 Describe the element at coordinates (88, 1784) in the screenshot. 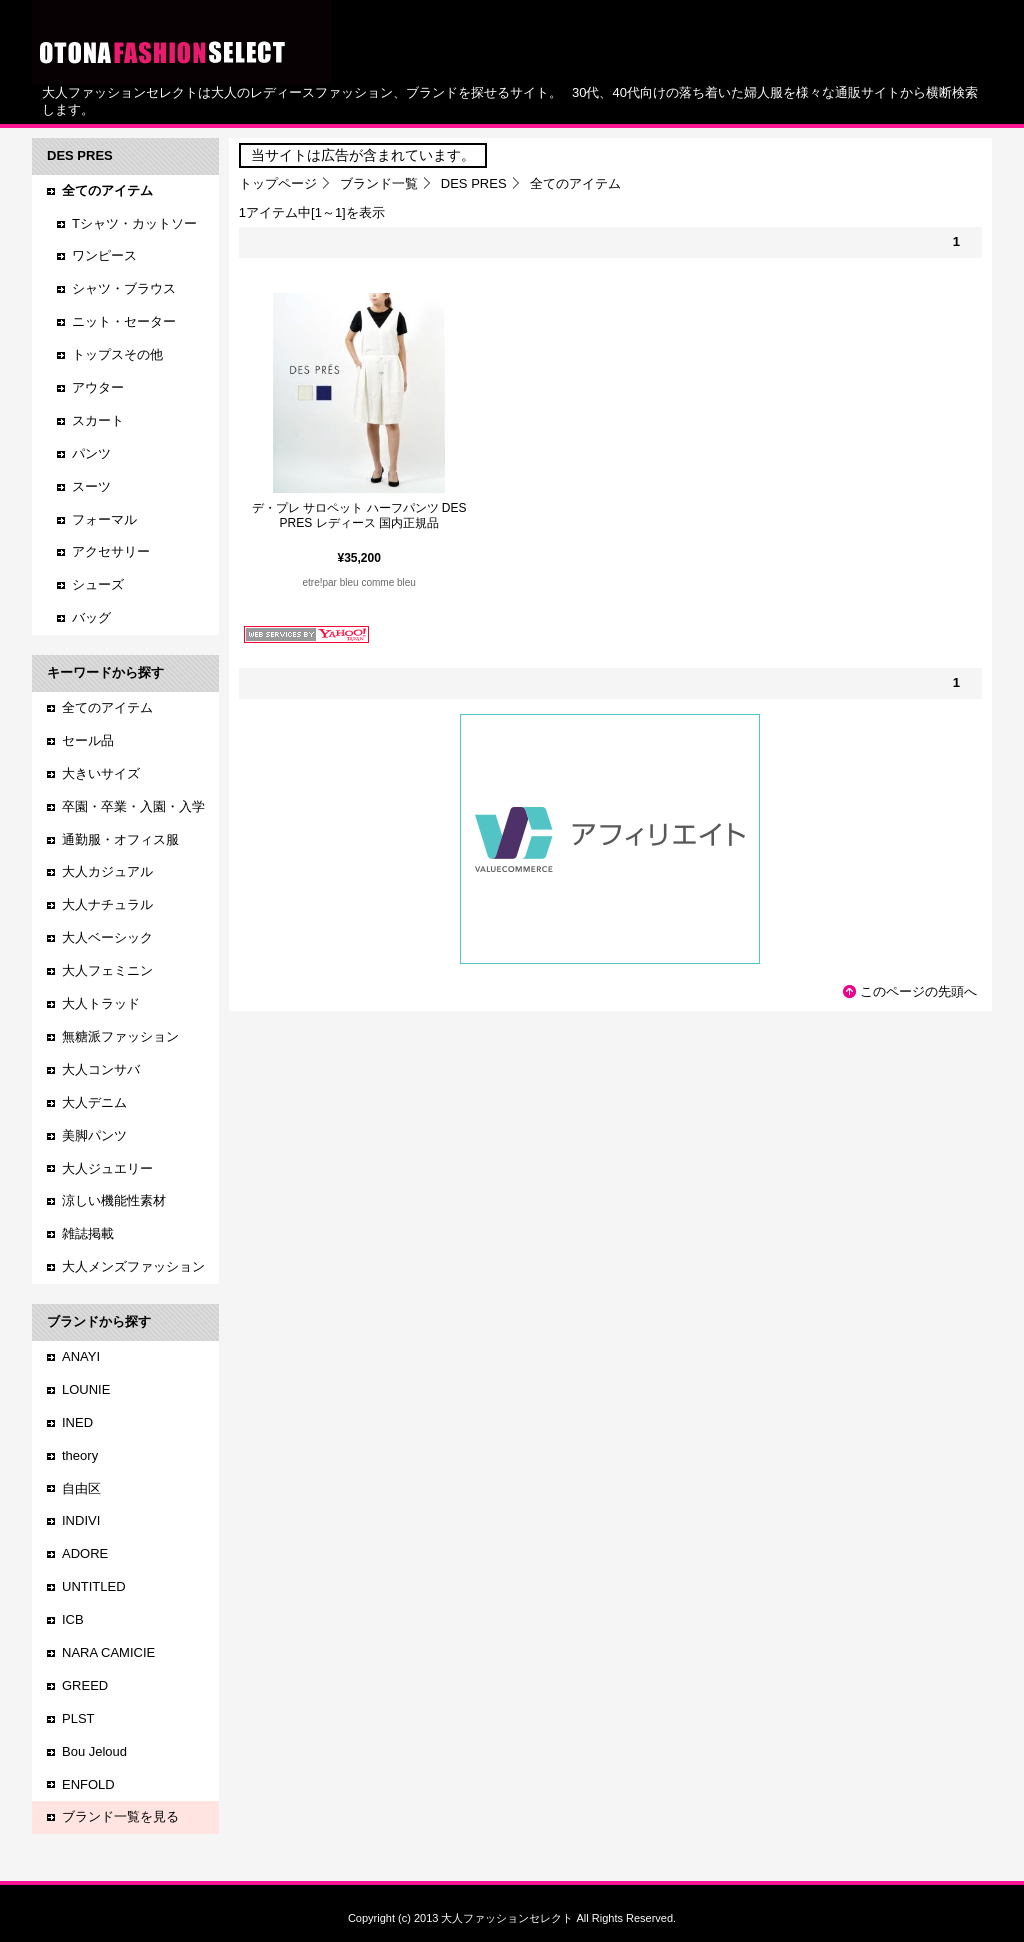

I see `ENFOLD` at that location.